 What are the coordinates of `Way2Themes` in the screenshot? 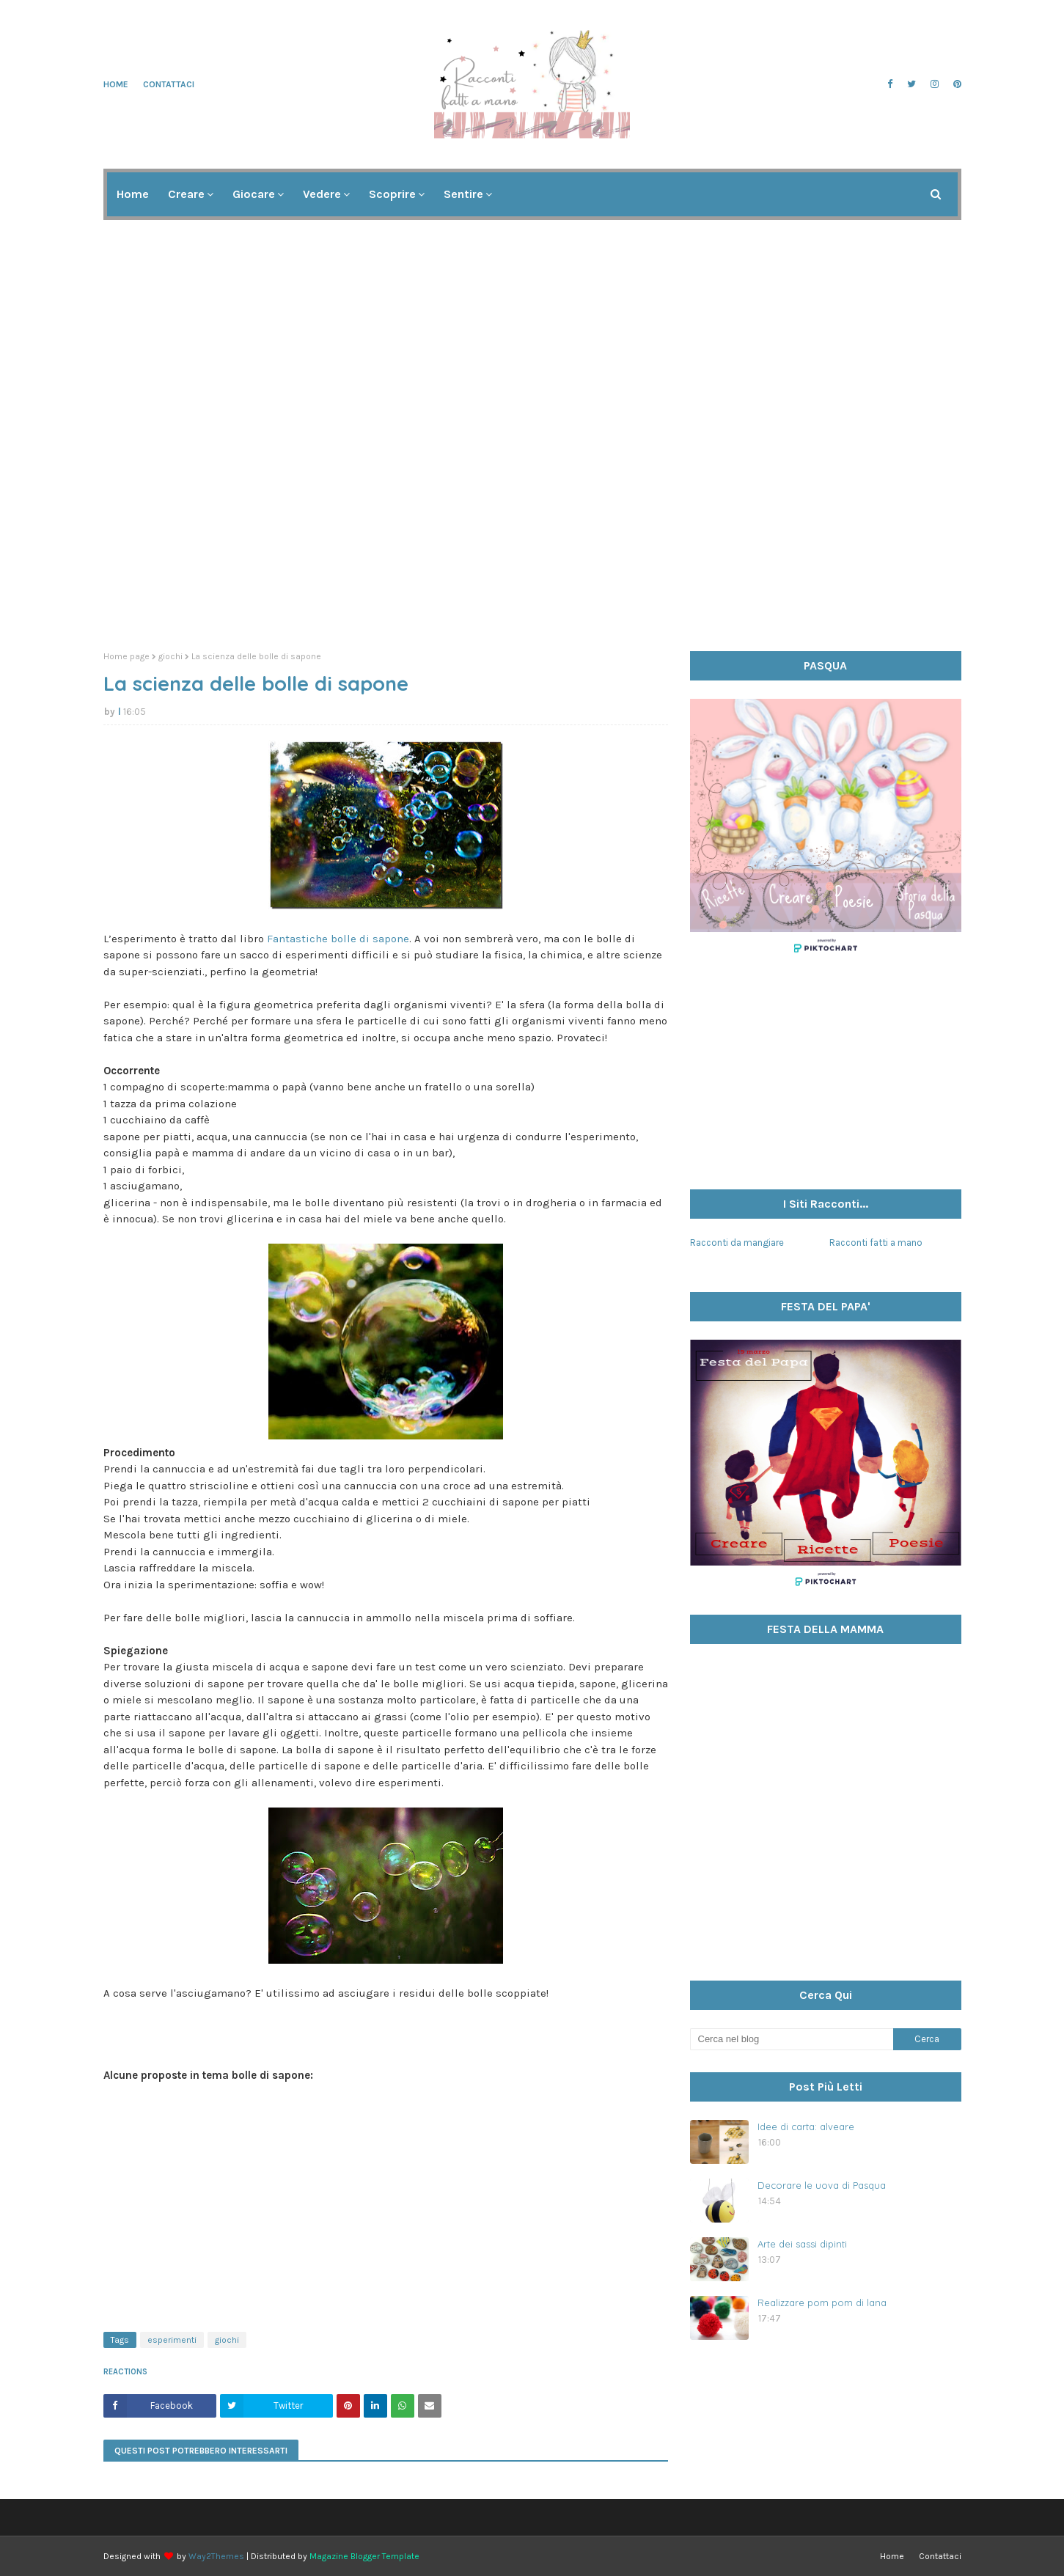 It's located at (216, 2556).